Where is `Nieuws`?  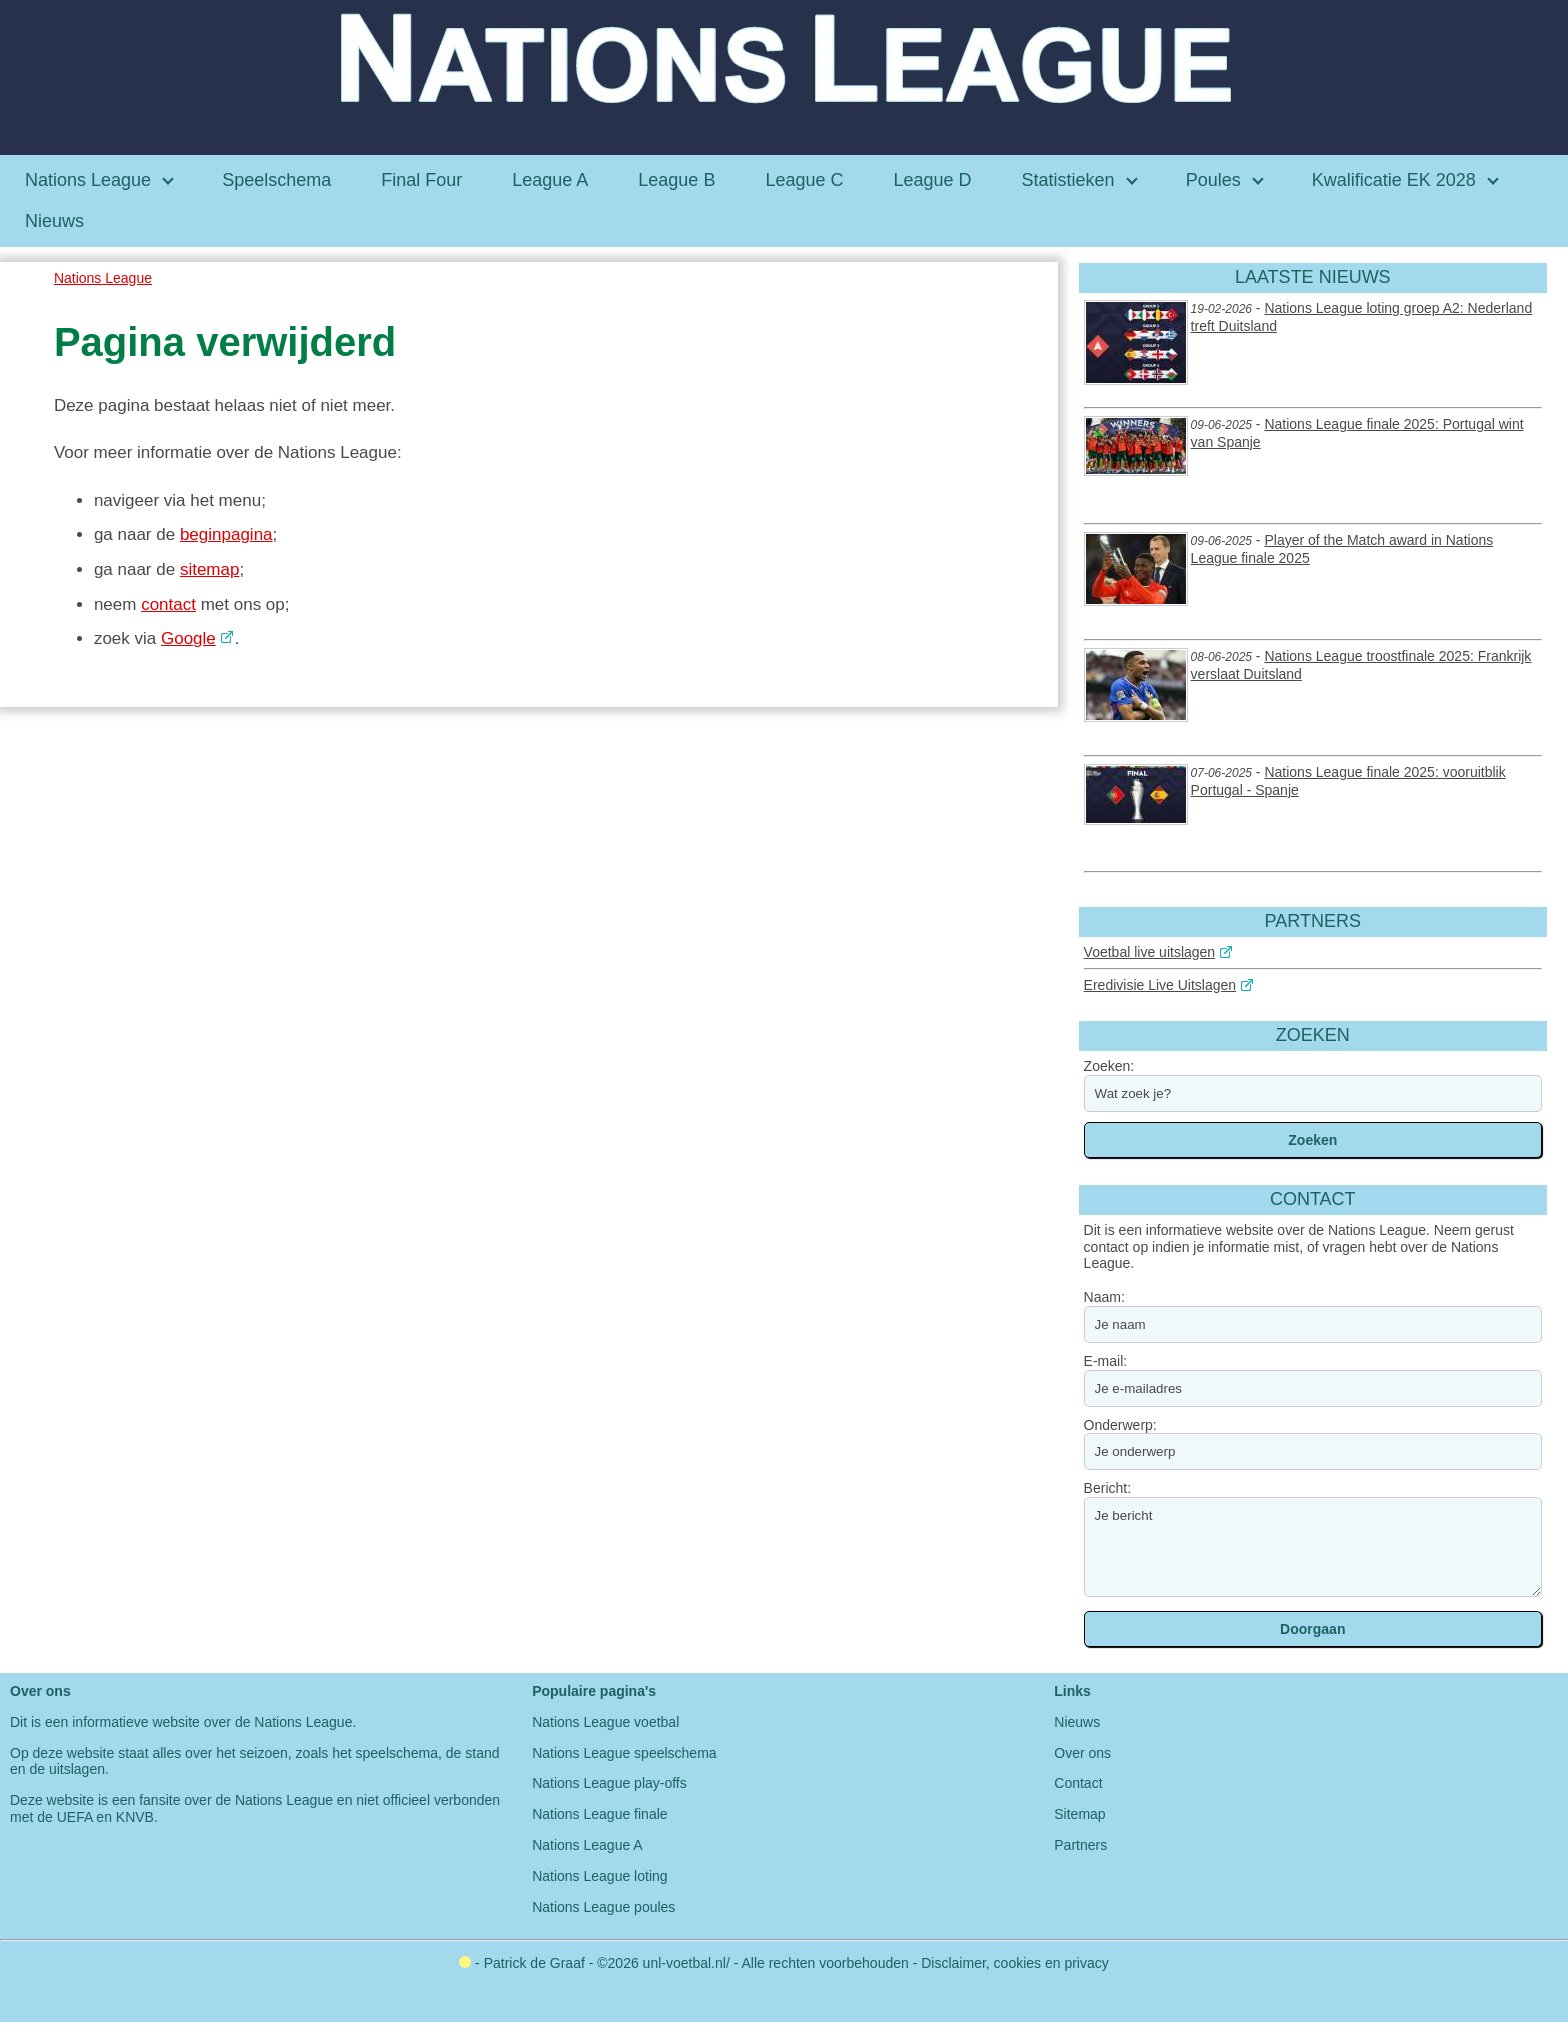
Nieuws is located at coordinates (1077, 1722).